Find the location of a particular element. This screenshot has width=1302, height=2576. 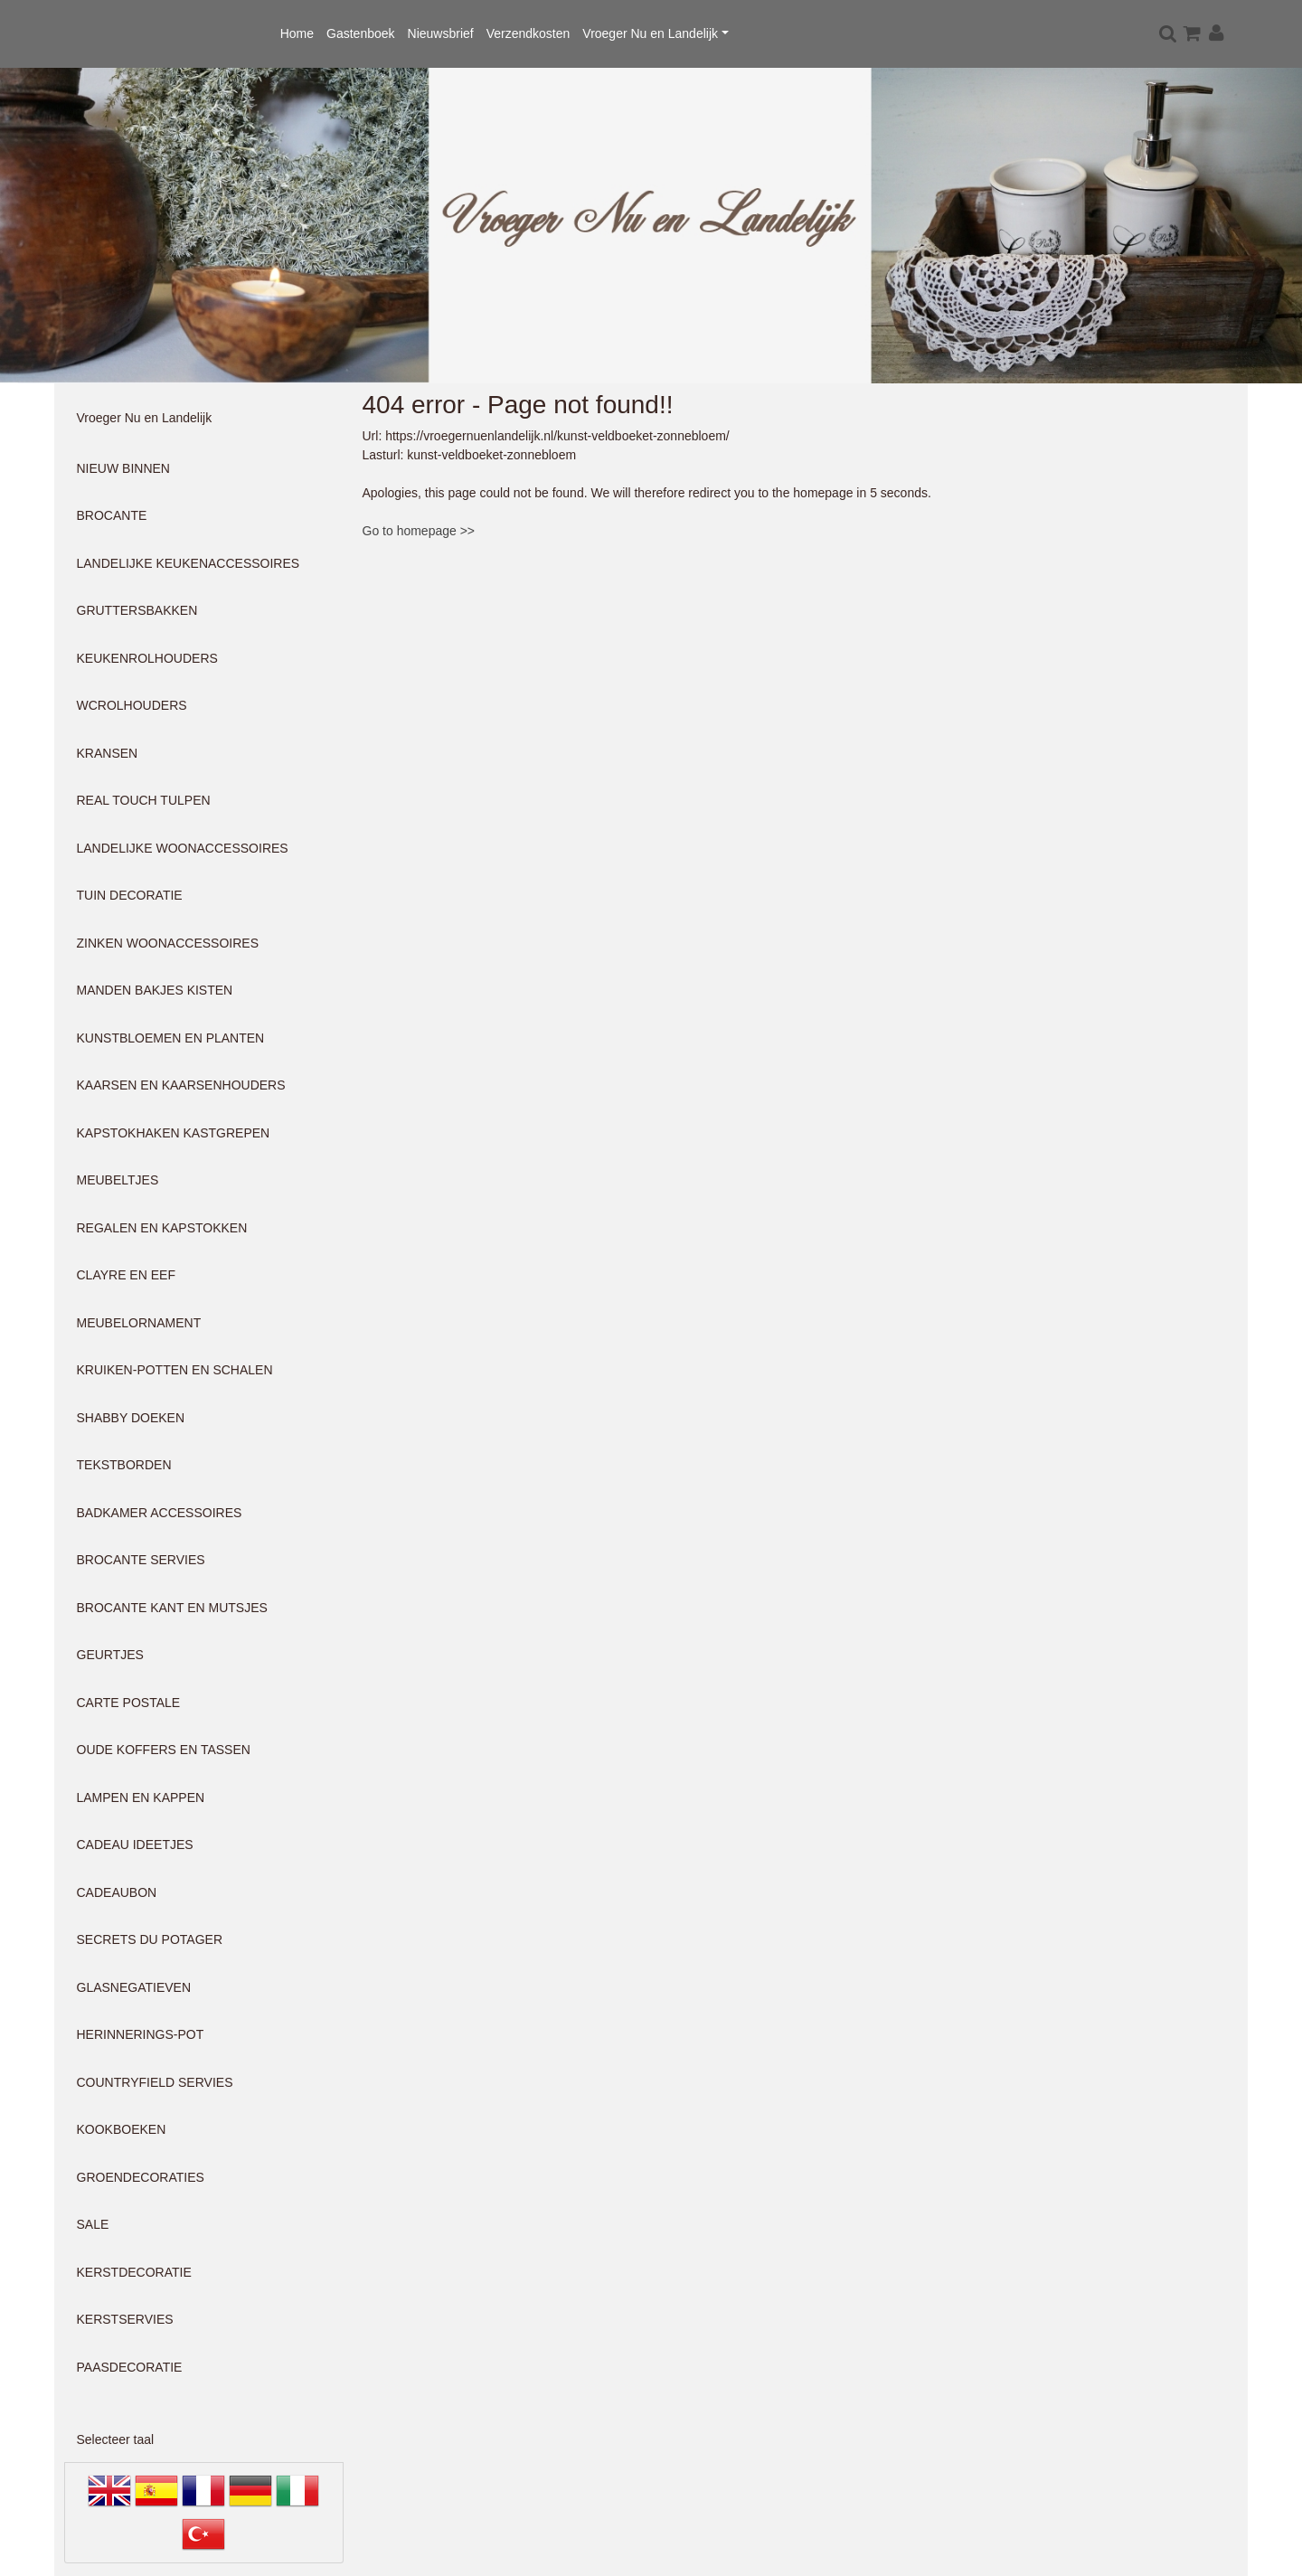

KUNSTBLOEMEN EN PLANTEN is located at coordinates (171, 1038).